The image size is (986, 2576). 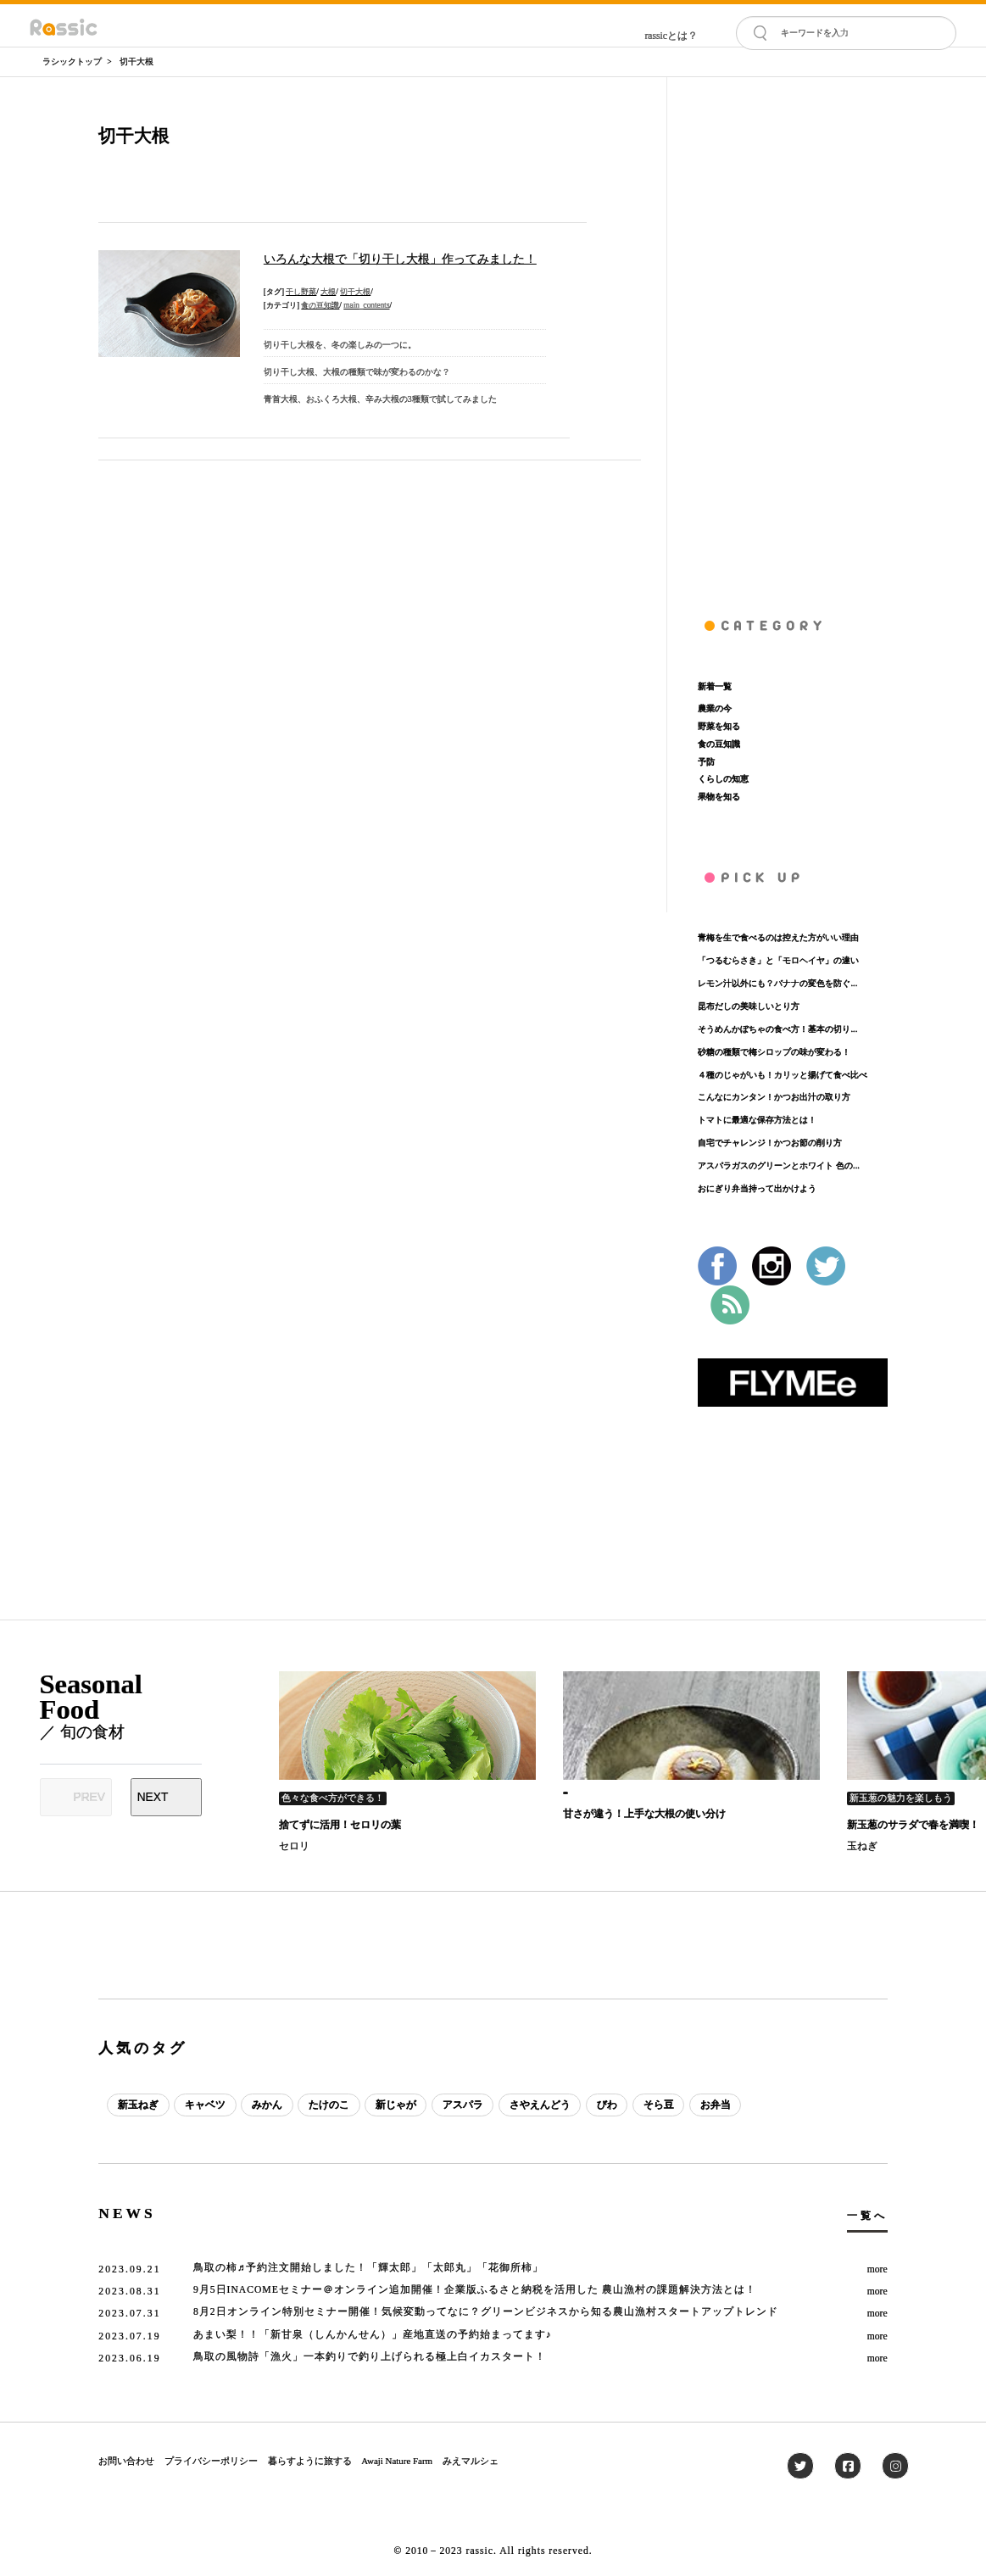 What do you see at coordinates (719, 726) in the screenshot?
I see `野菜を知る` at bounding box center [719, 726].